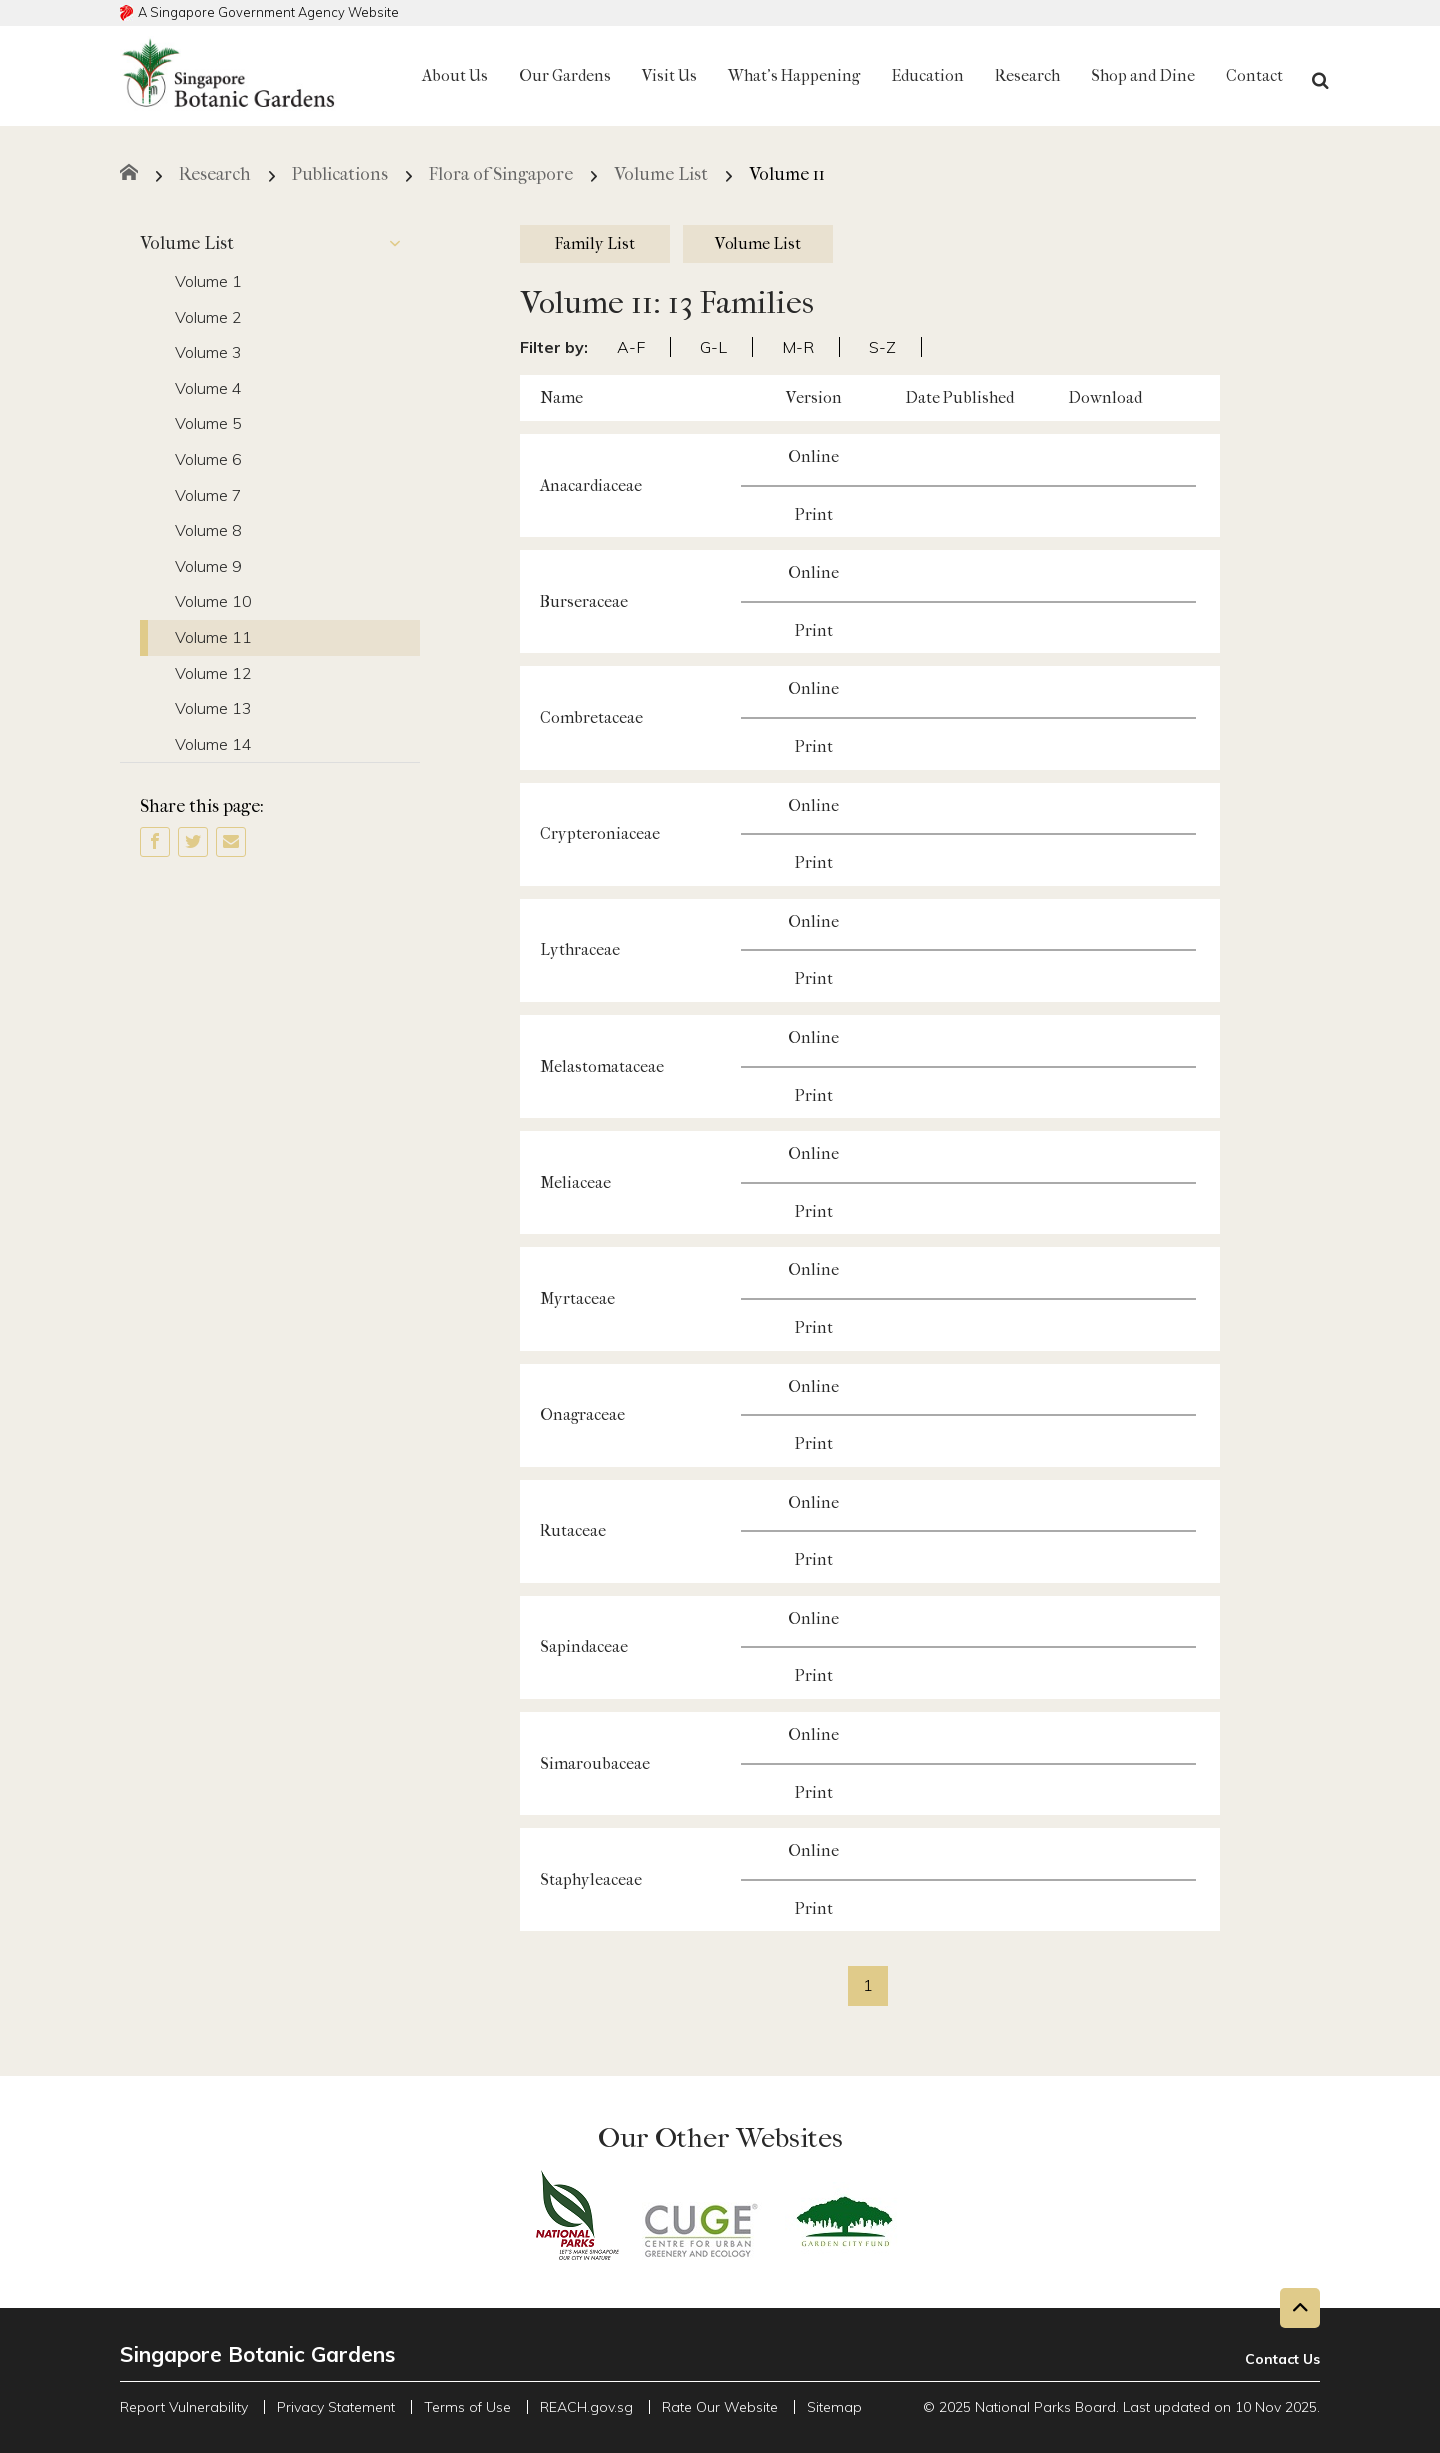 The height and width of the screenshot is (2453, 1440). Describe the element at coordinates (208, 317) in the screenshot. I see `Volume 2` at that location.